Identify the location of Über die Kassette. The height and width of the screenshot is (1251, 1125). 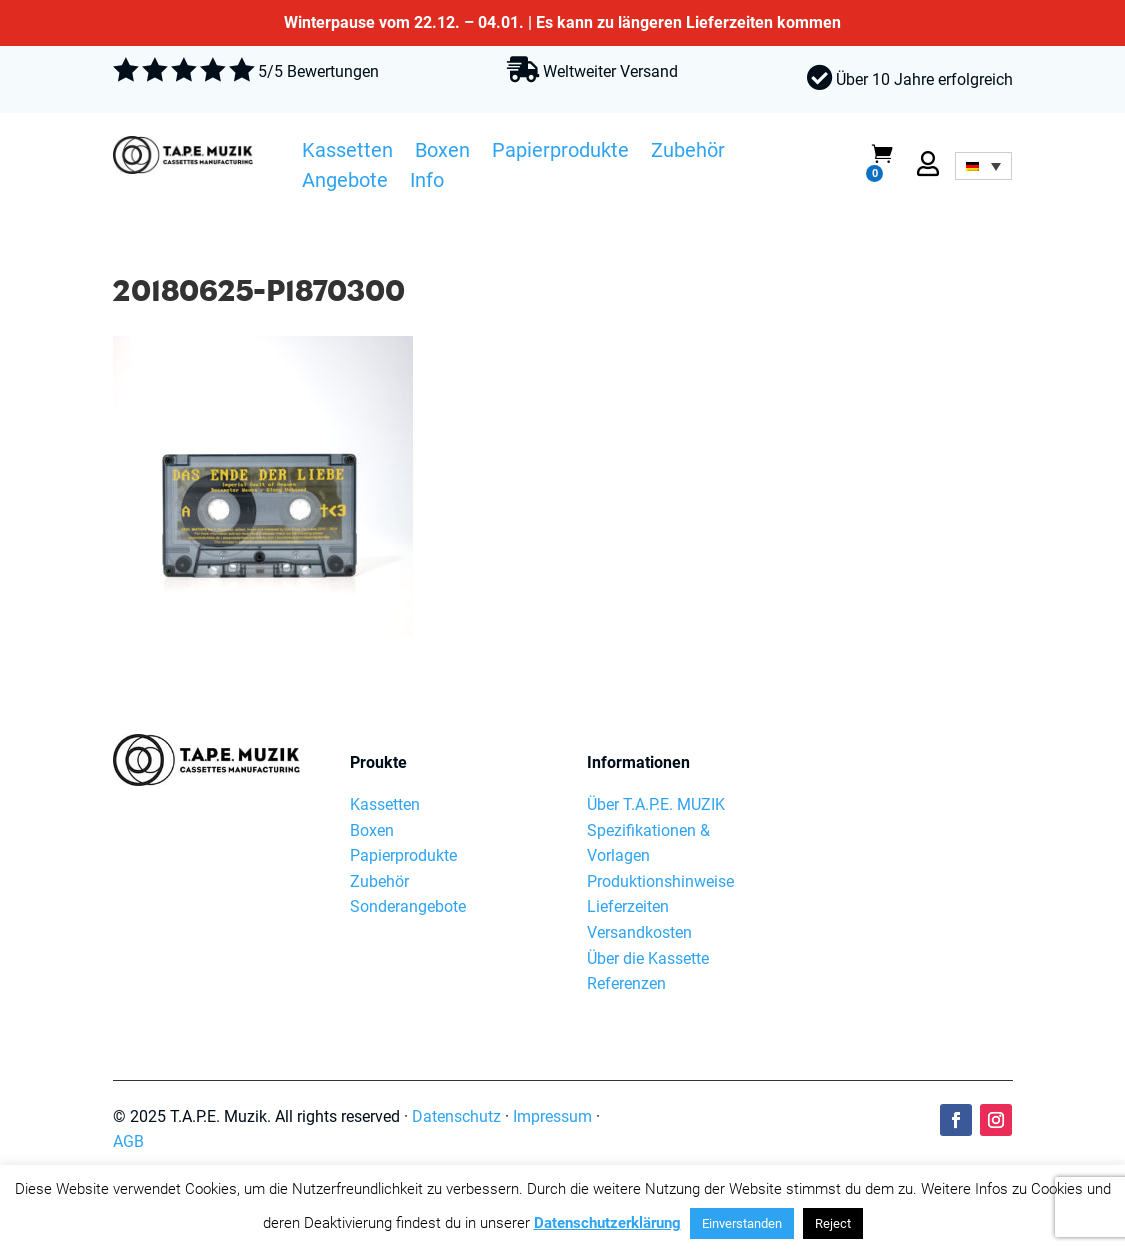
(648, 958).